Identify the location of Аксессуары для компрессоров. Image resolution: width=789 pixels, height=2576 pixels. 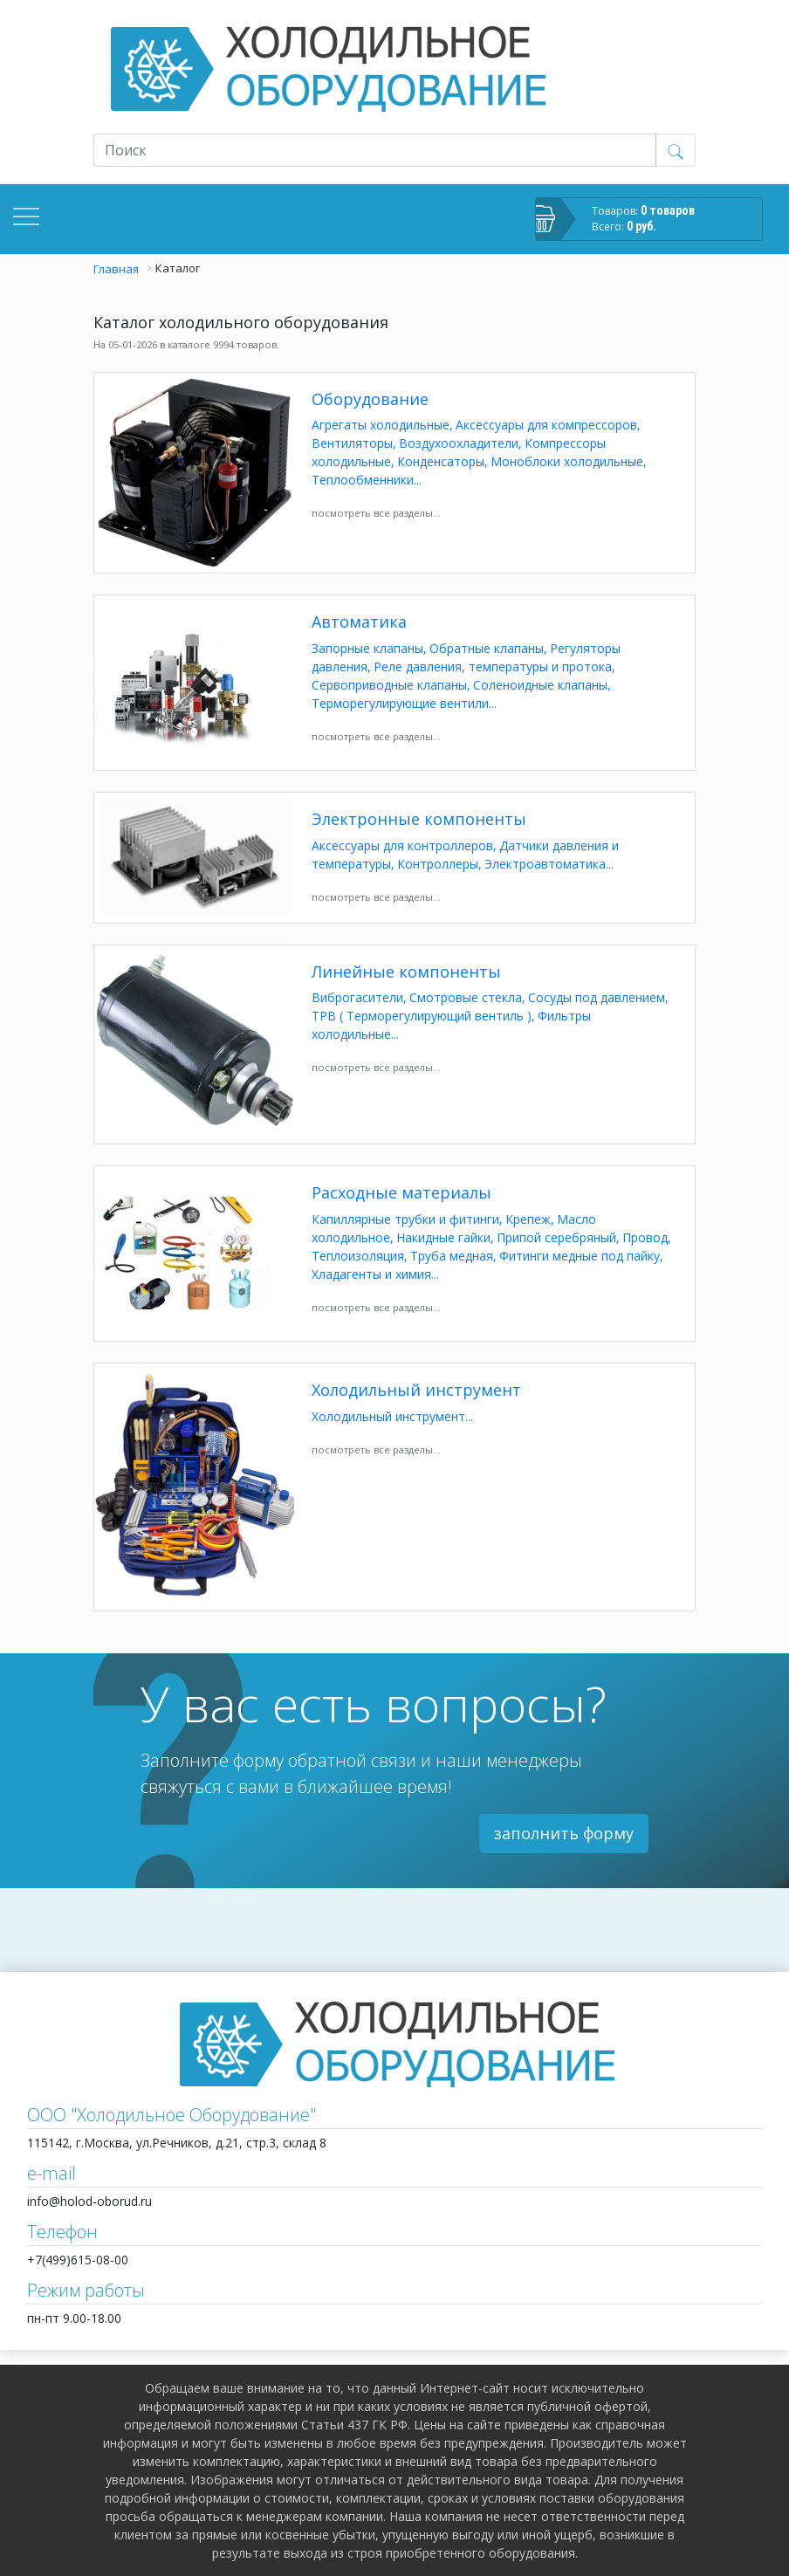
(546, 424).